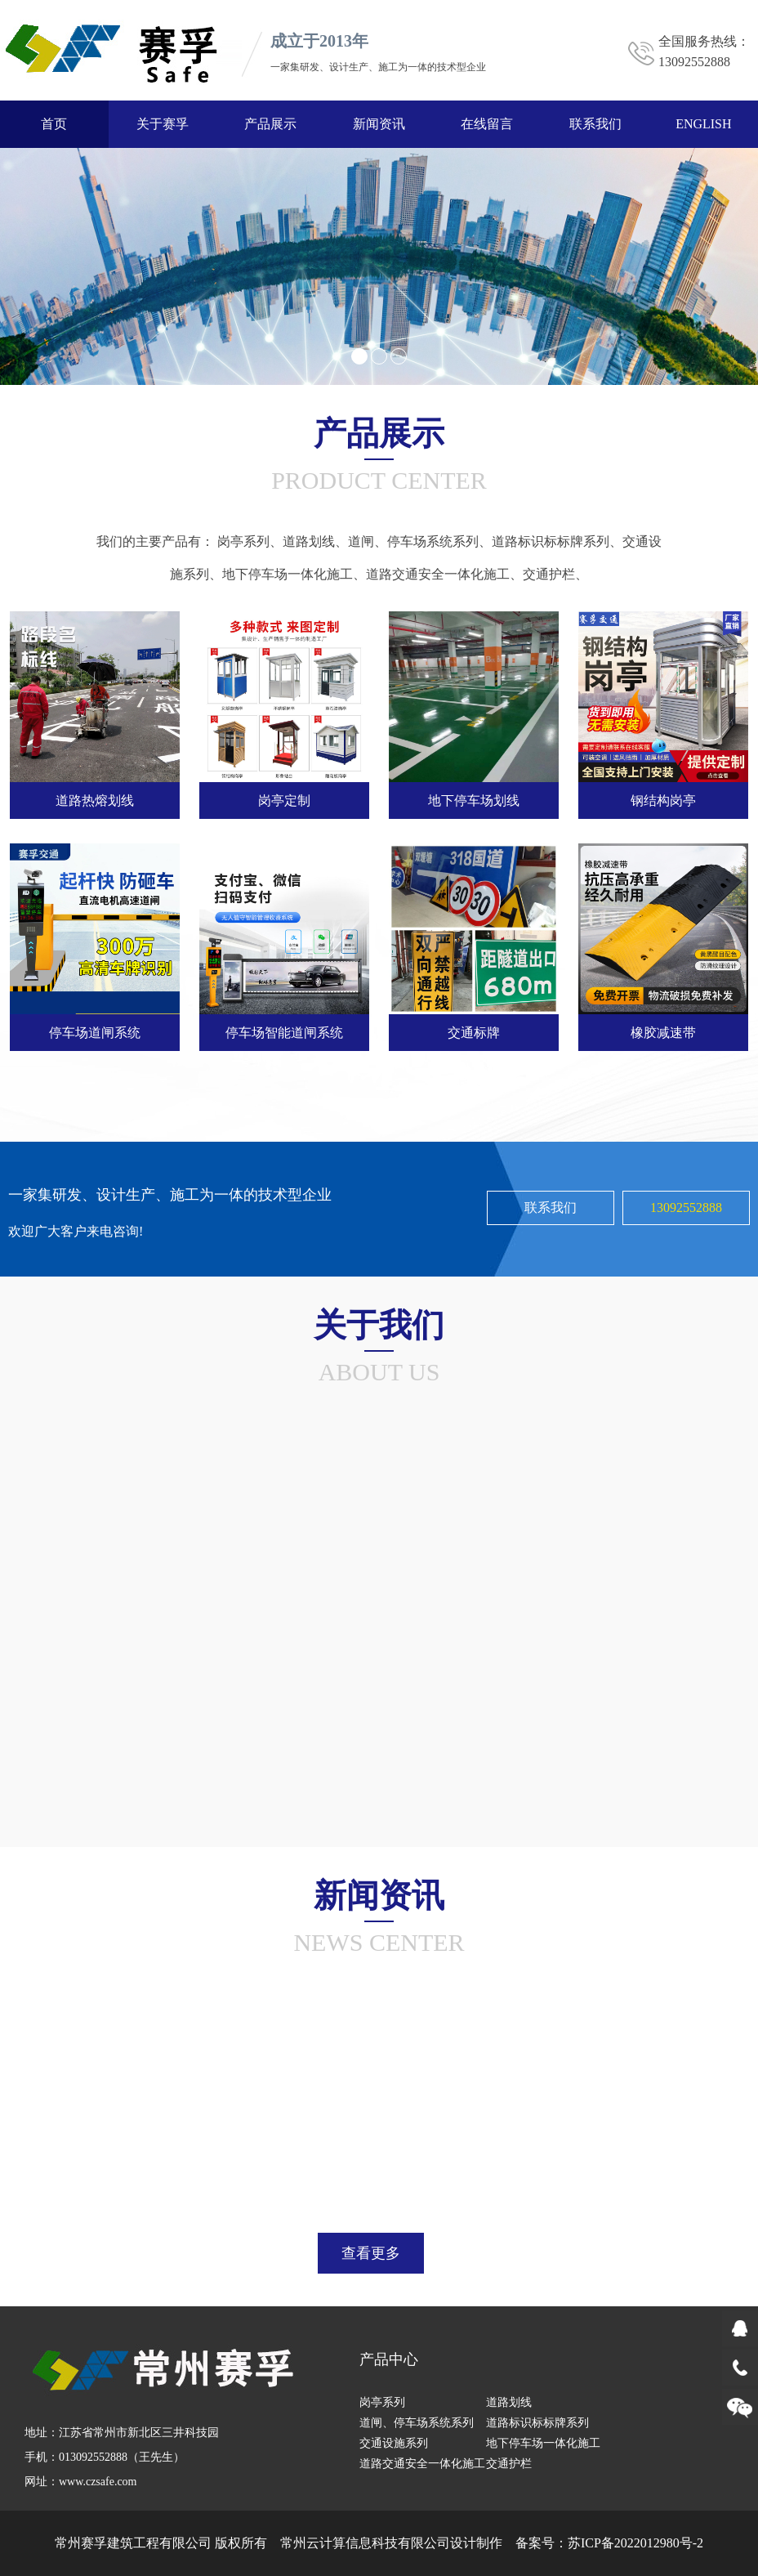 The width and height of the screenshot is (758, 2576). Describe the element at coordinates (438, 568) in the screenshot. I see `道路交通安全一体化施工` at that location.